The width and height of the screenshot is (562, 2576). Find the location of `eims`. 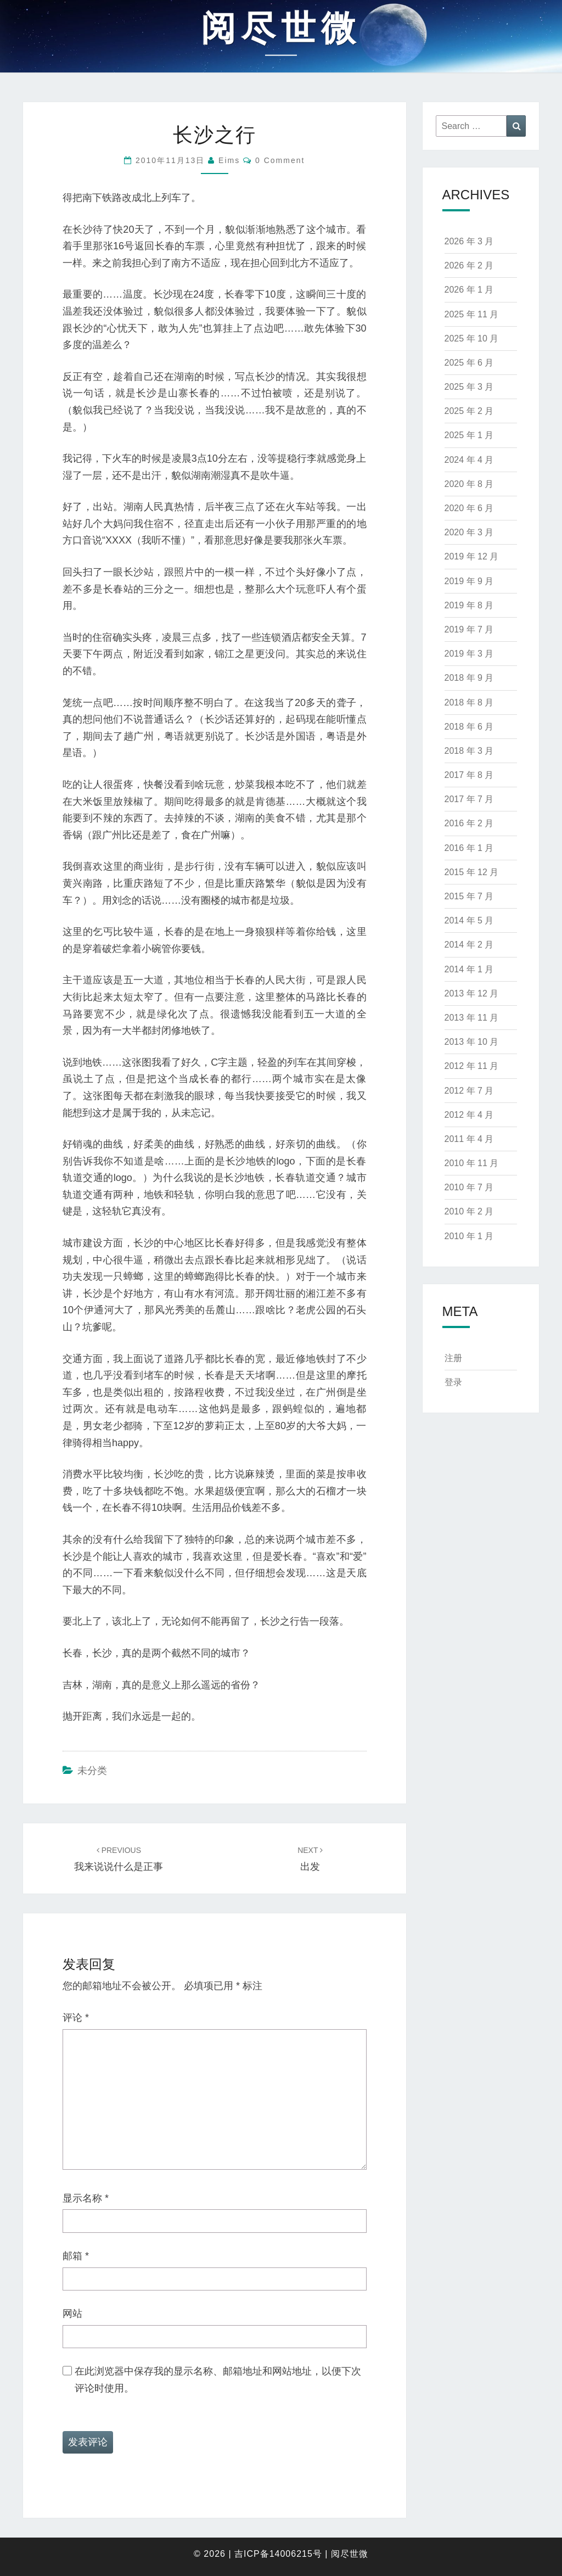

eims is located at coordinates (229, 160).